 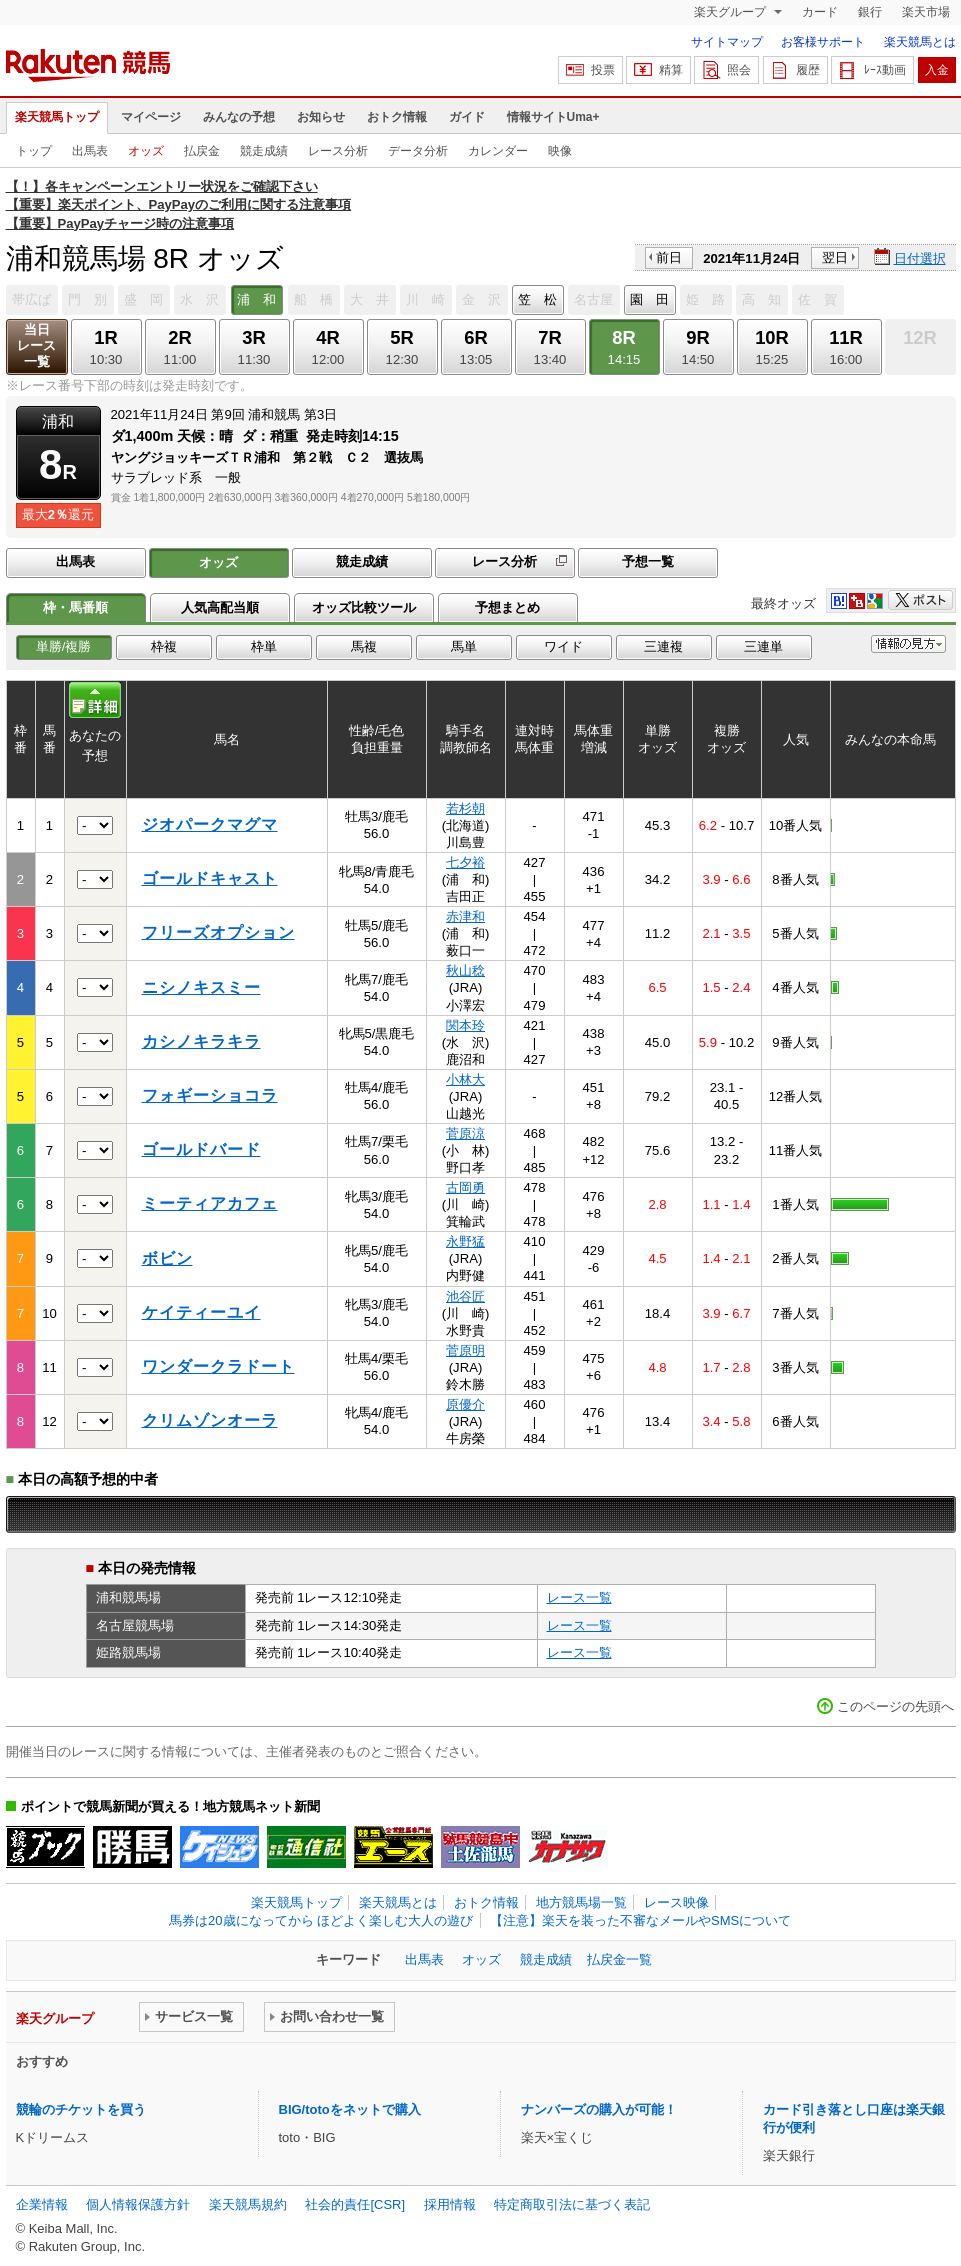 I want to click on 出馬表, so click(x=90, y=151).